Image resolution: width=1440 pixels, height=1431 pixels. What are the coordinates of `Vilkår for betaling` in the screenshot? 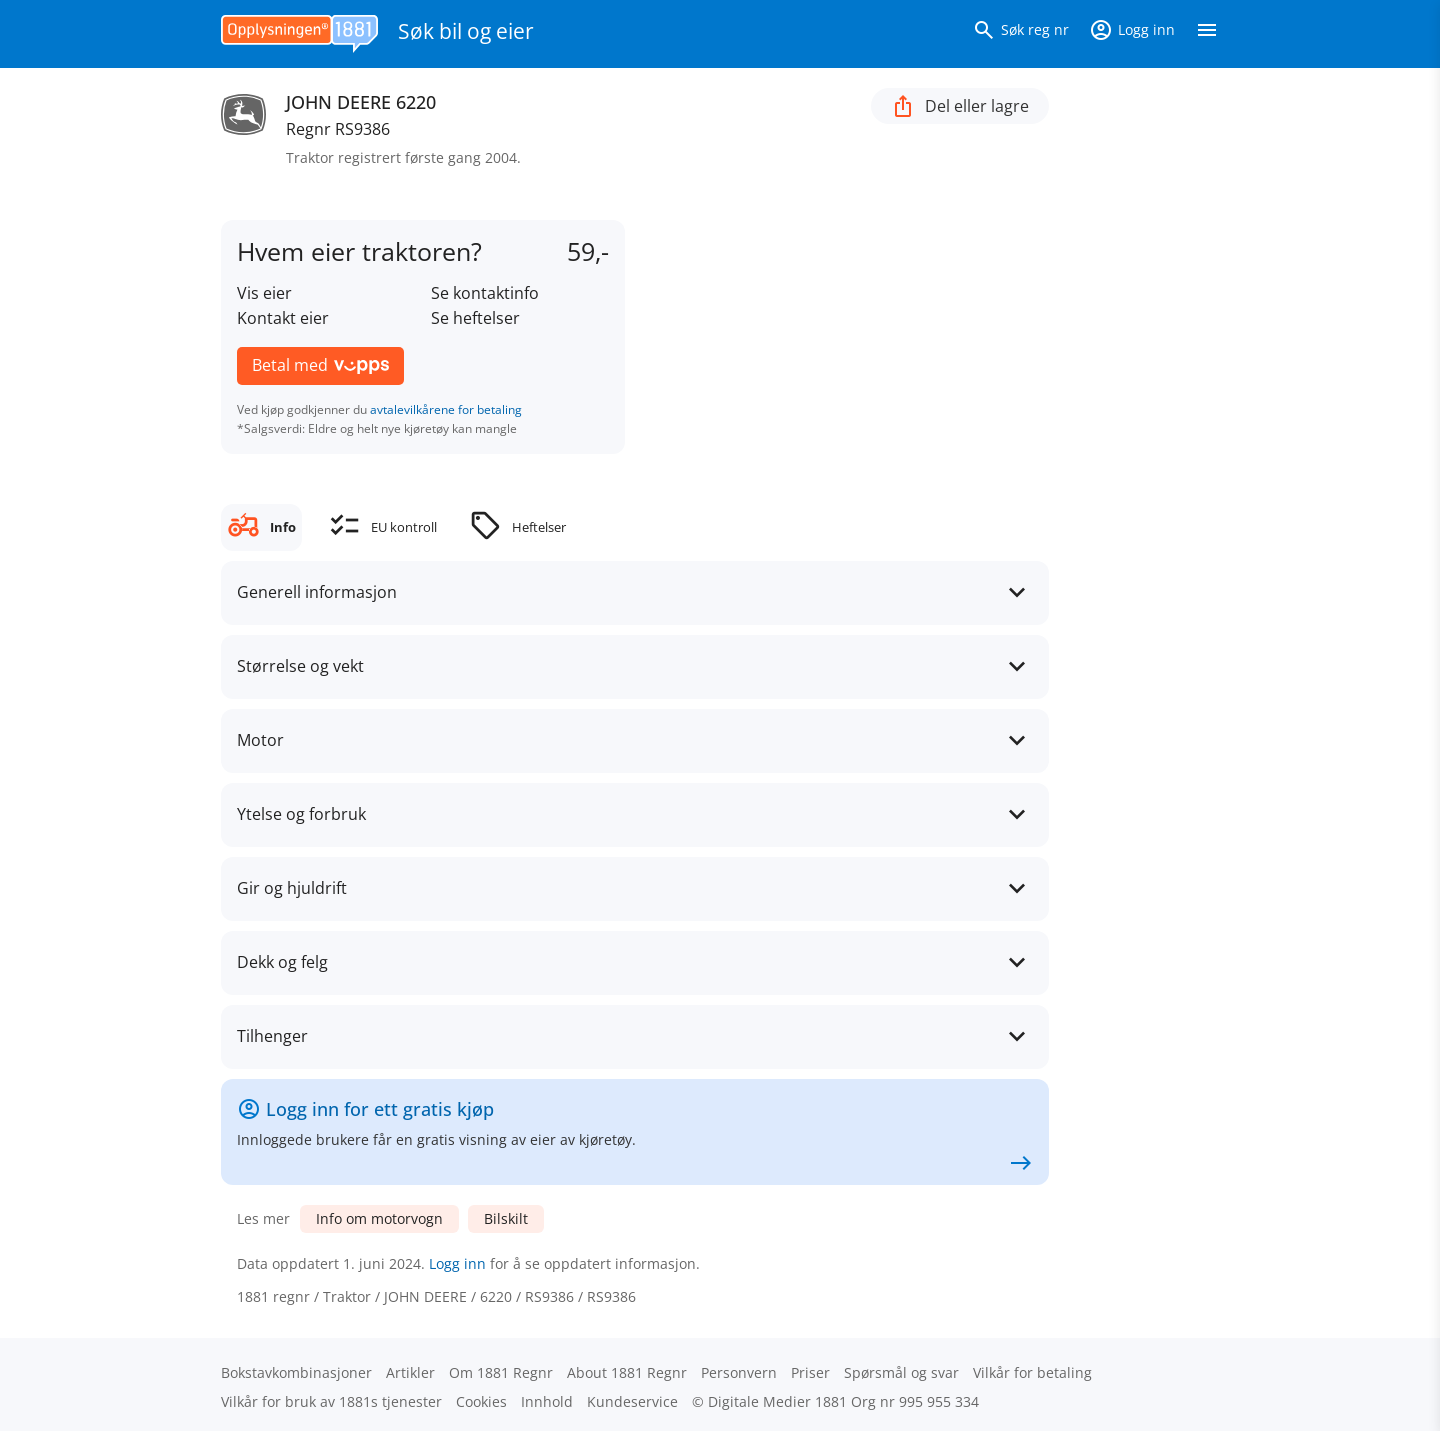 It's located at (1032, 1372).